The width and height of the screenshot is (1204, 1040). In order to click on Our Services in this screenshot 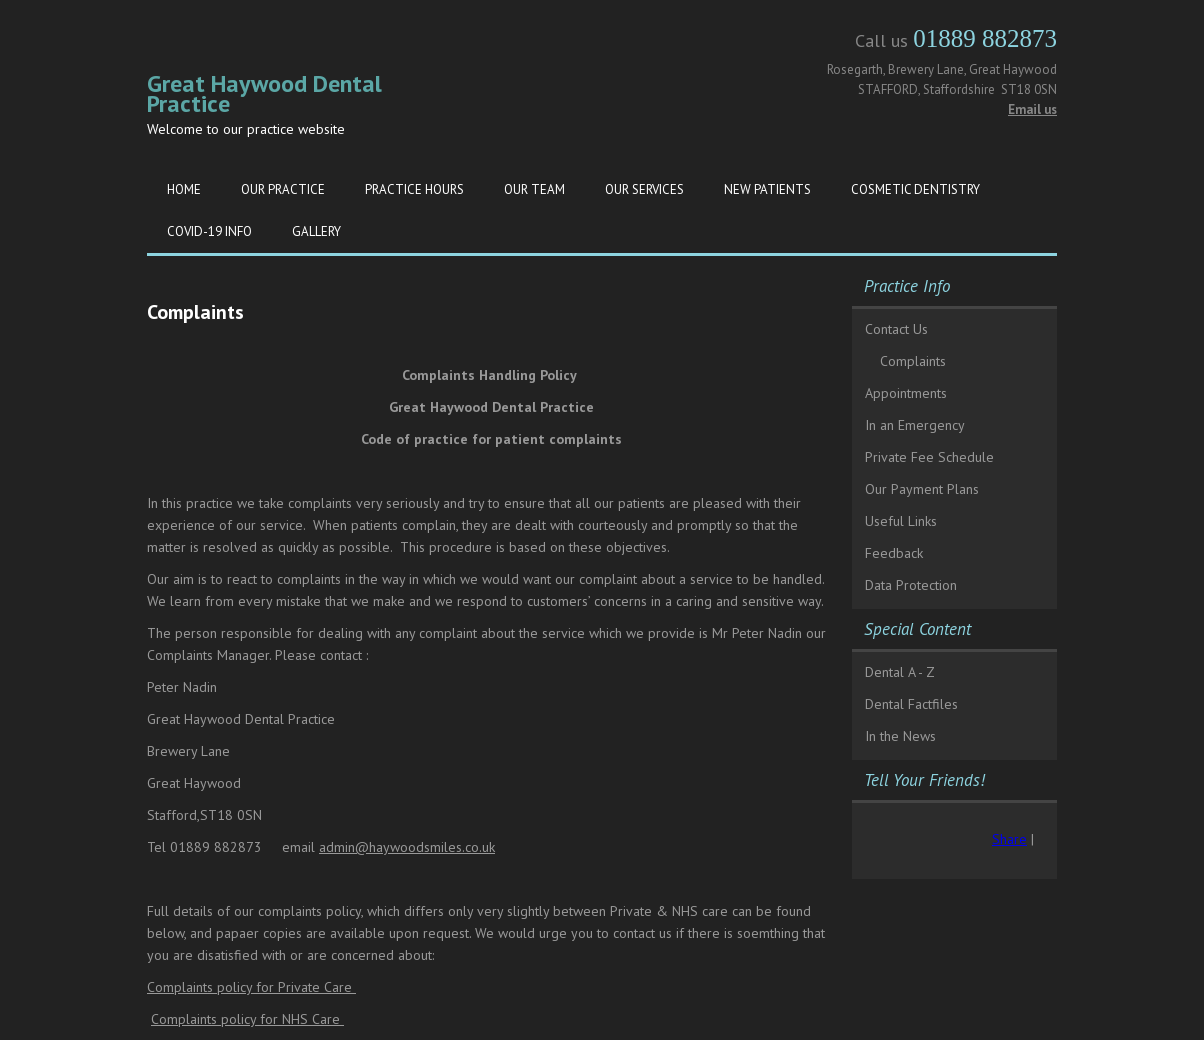, I will do `click(644, 189)`.